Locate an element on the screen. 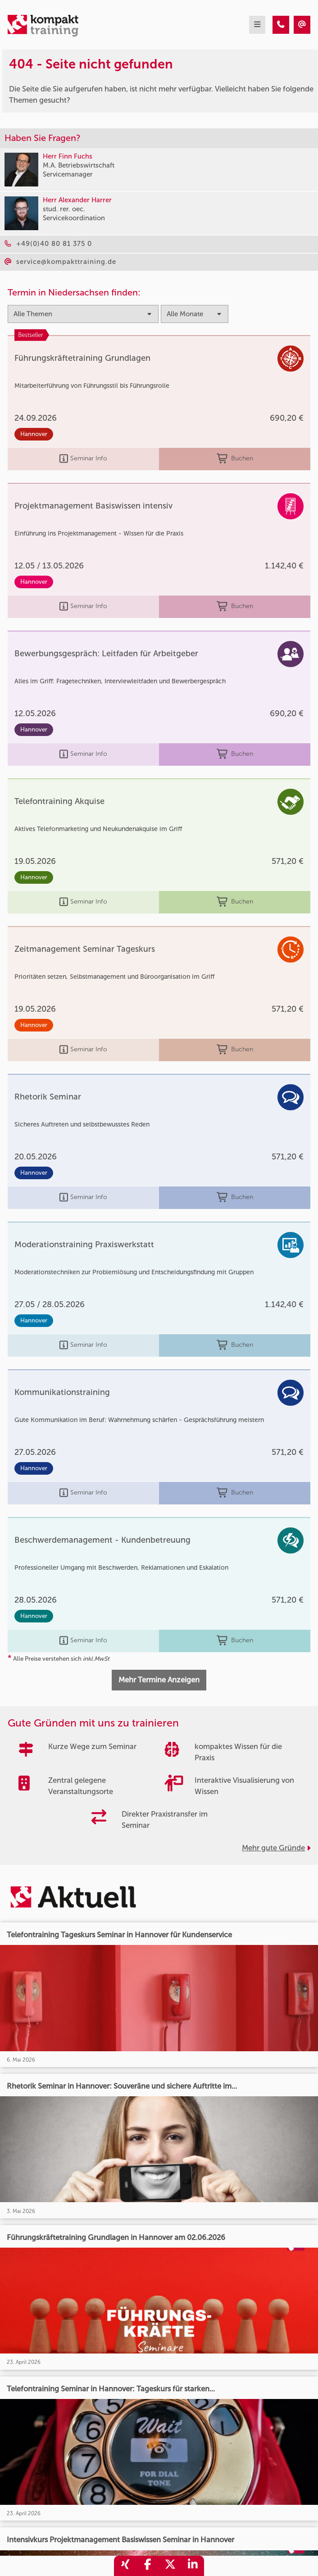 The image size is (318, 2576). [404 - Seite nicht gefunden] is located at coordinates (281, 25).